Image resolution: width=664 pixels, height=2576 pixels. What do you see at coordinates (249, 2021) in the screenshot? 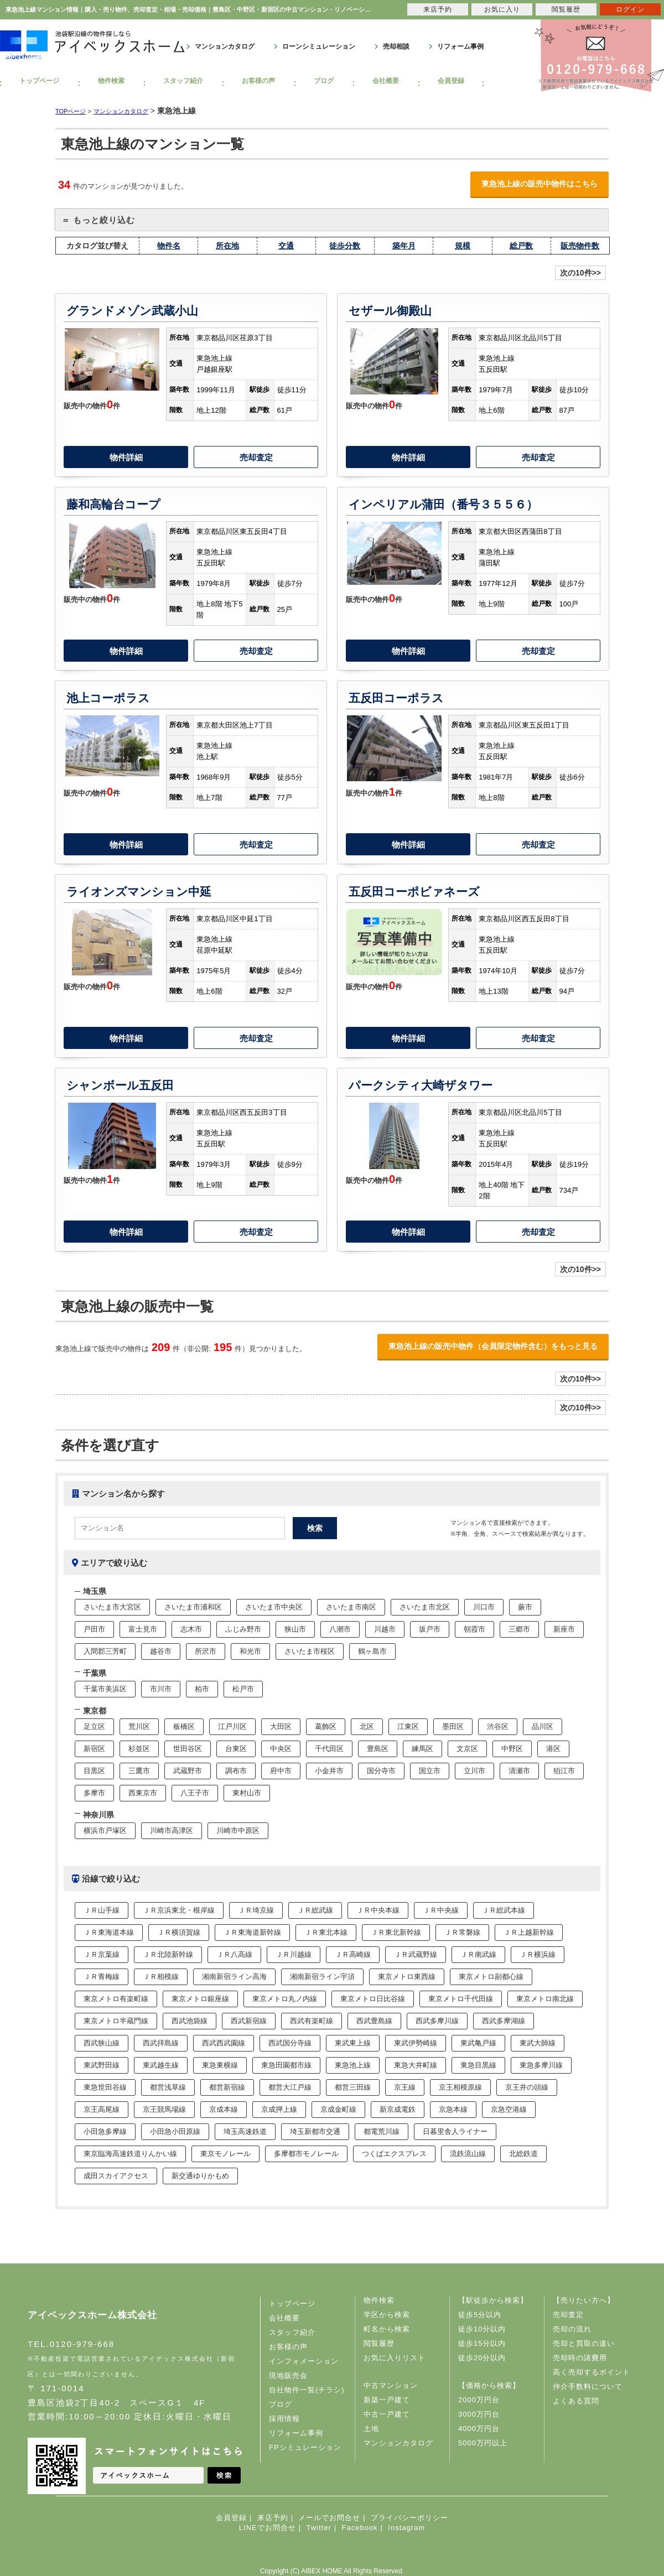
I see `西武新宿線` at bounding box center [249, 2021].